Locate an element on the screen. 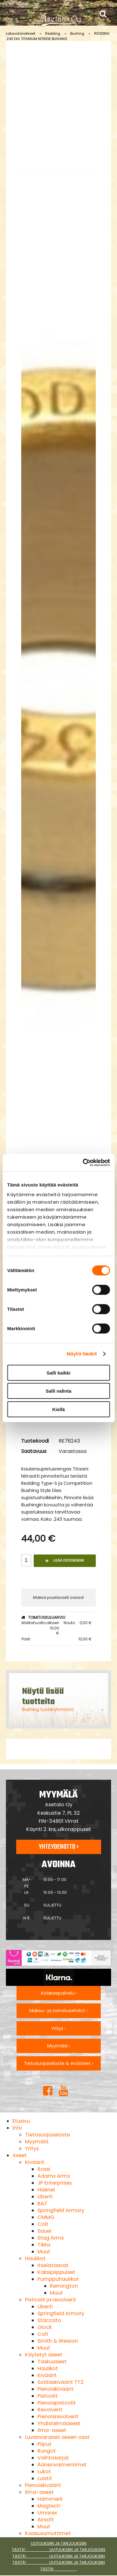  Glock is located at coordinates (44, 2327).